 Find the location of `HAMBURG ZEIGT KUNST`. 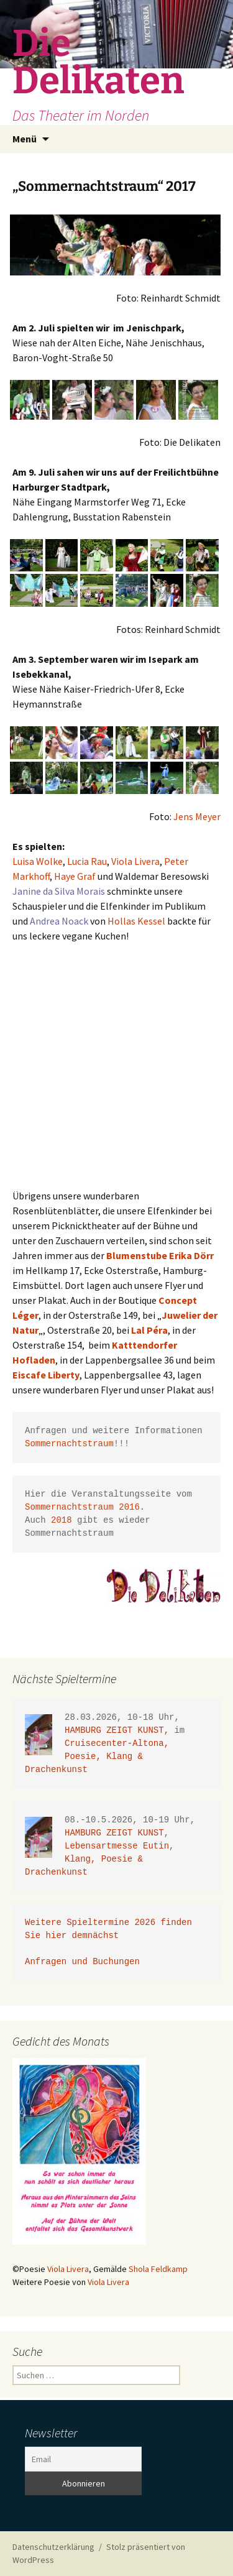

HAMBURG ZEIGT KUNST is located at coordinates (114, 1833).